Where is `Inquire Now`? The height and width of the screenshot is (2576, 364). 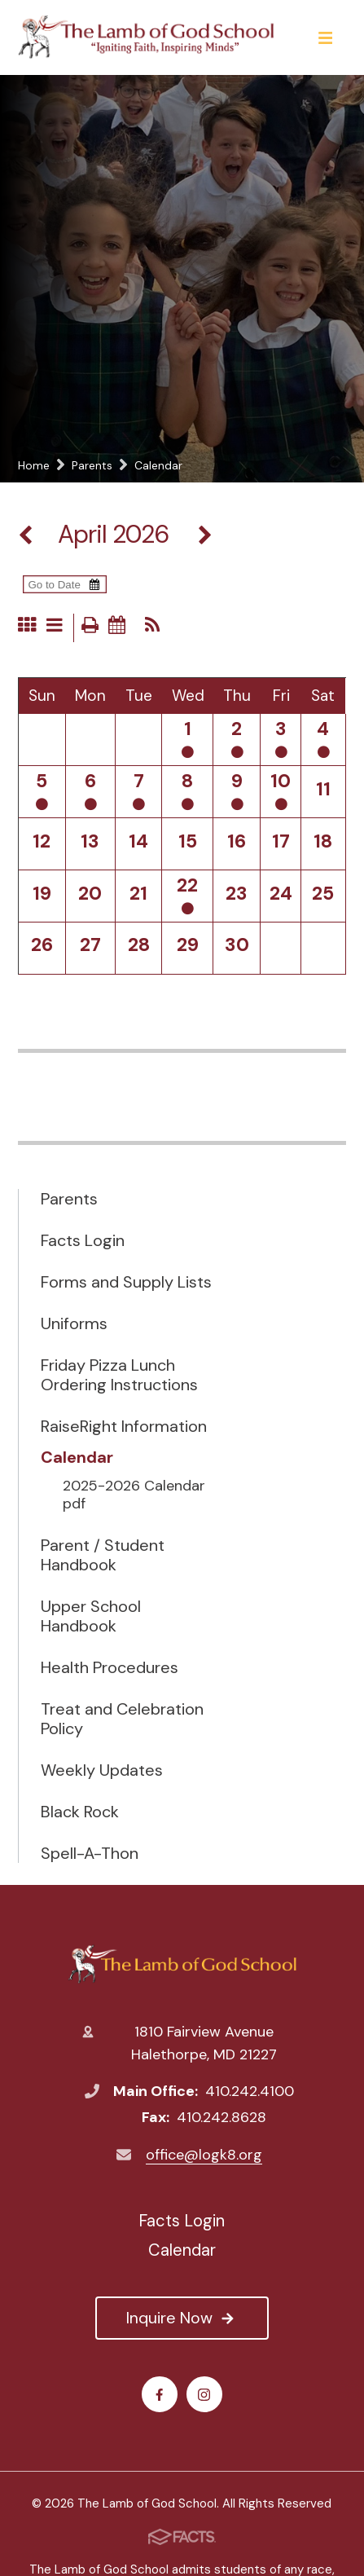
Inquire Now is located at coordinates (181, 2317).